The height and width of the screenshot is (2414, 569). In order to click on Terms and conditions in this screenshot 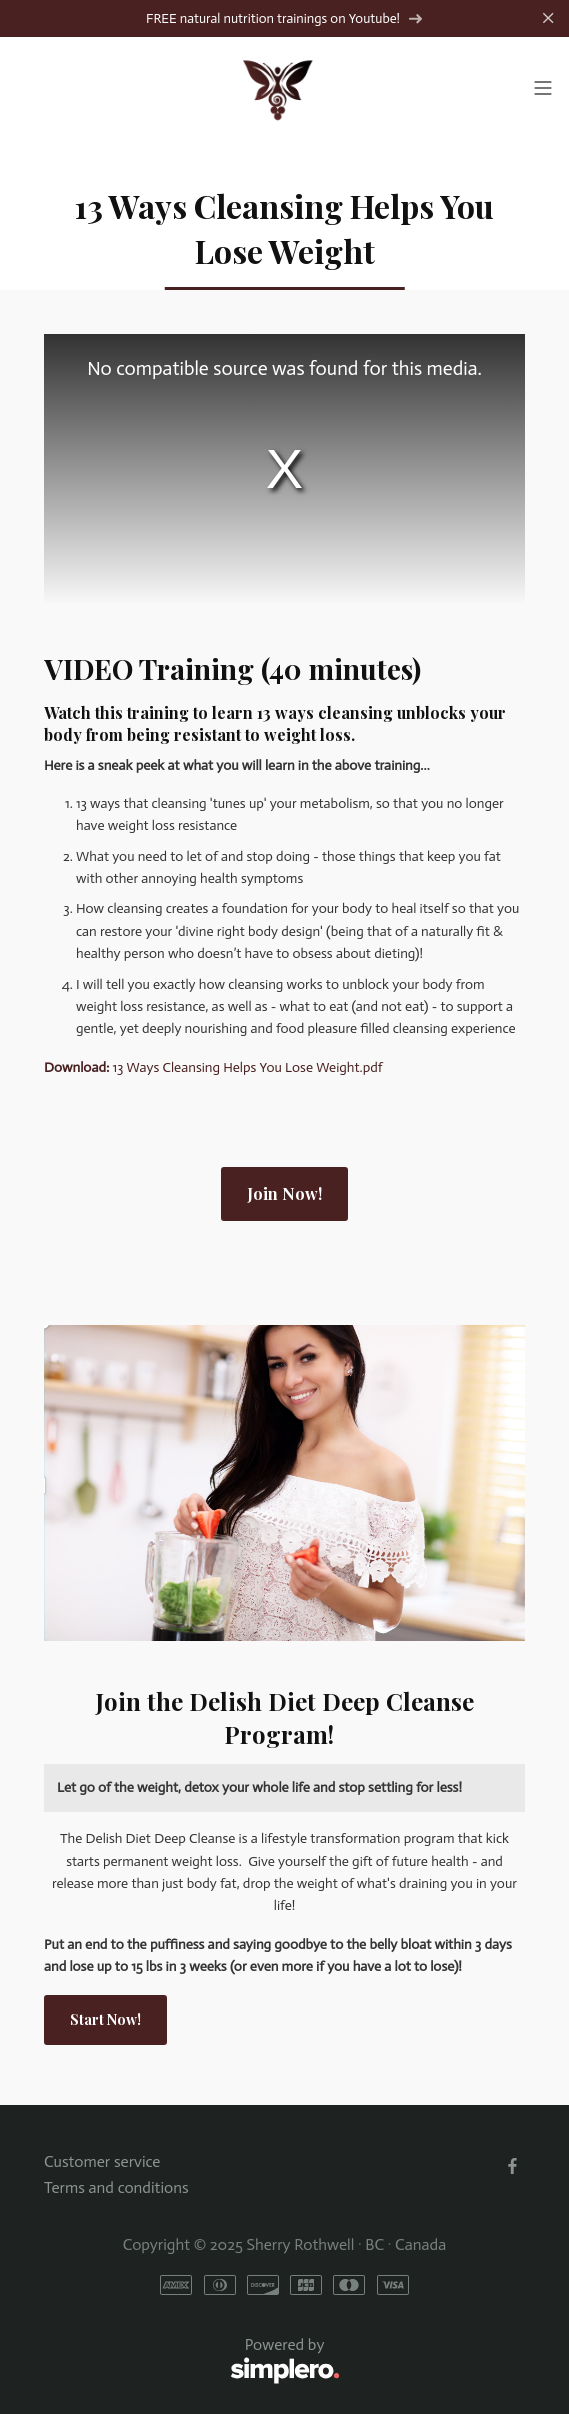, I will do `click(116, 2187)`.